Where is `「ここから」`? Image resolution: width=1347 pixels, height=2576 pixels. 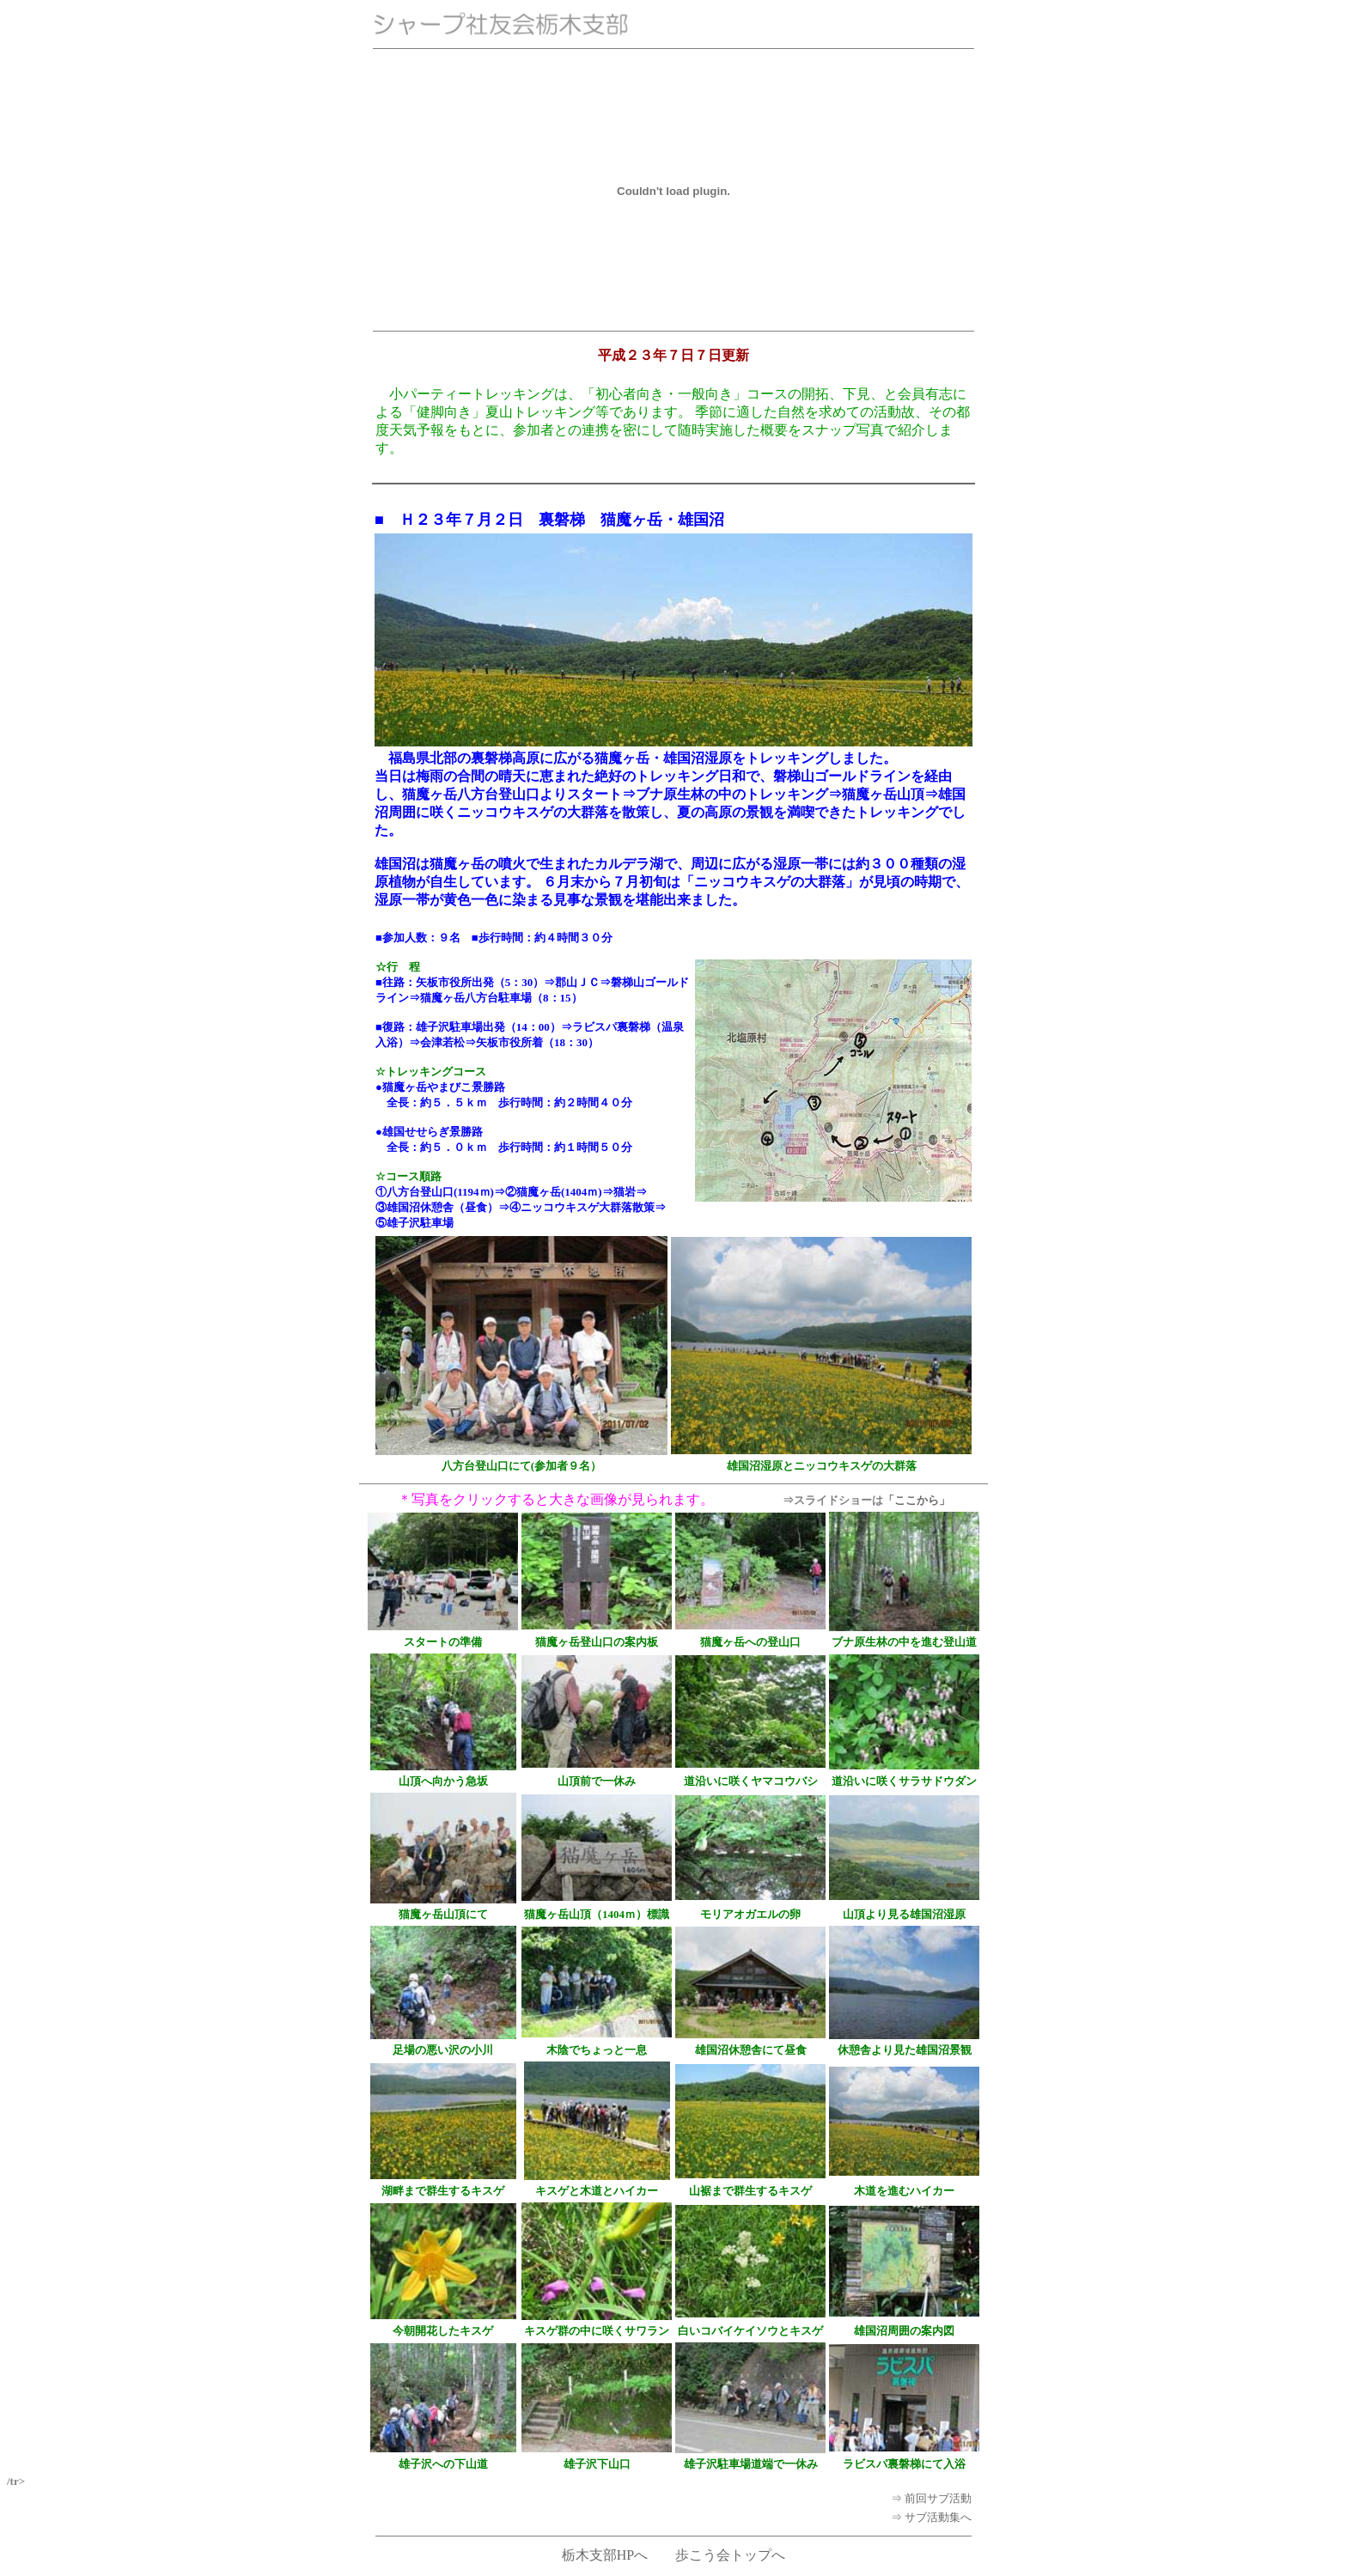
「ここから」 is located at coordinates (916, 1500).